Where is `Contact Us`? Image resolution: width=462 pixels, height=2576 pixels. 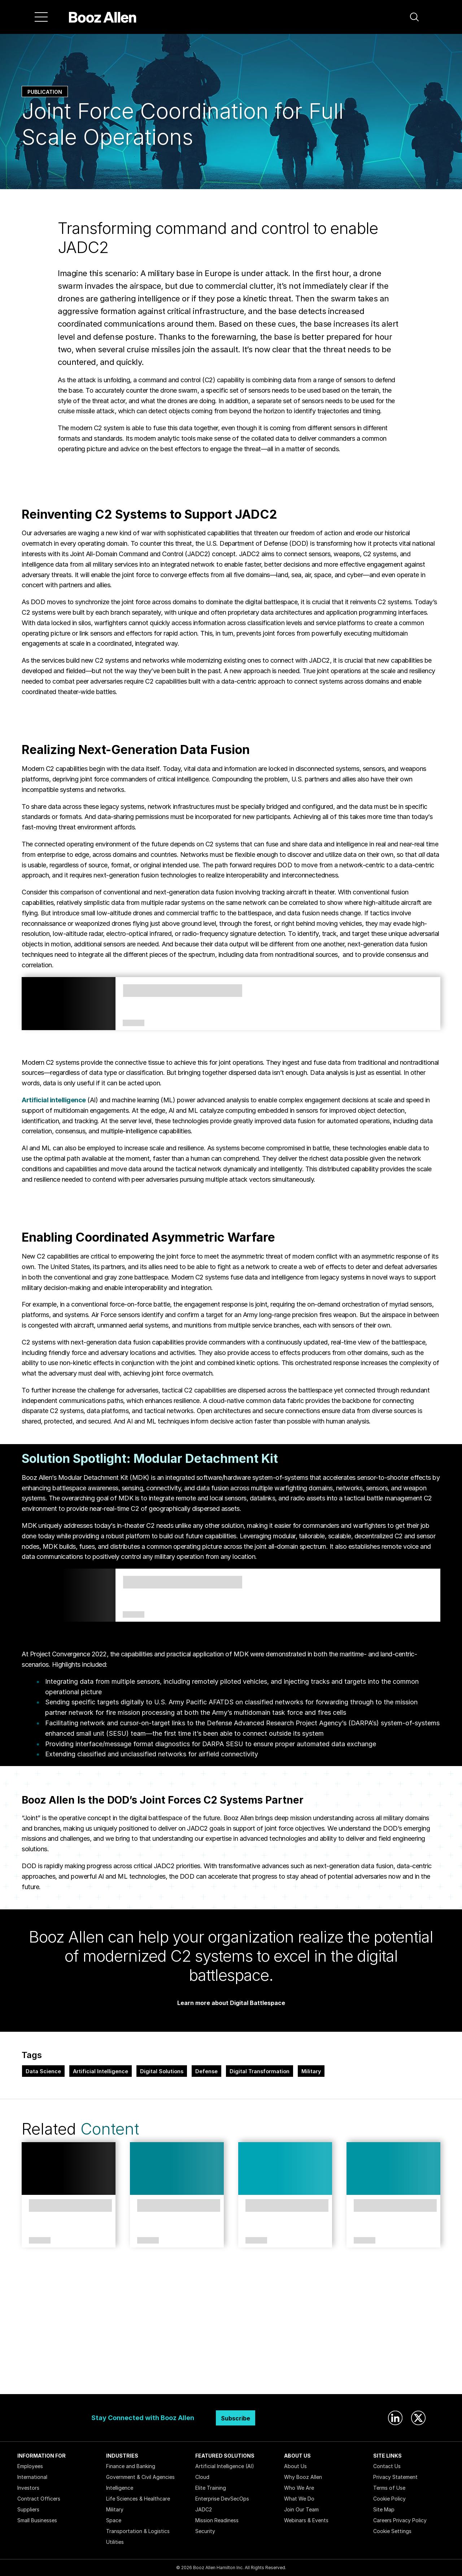 Contact Us is located at coordinates (387, 2466).